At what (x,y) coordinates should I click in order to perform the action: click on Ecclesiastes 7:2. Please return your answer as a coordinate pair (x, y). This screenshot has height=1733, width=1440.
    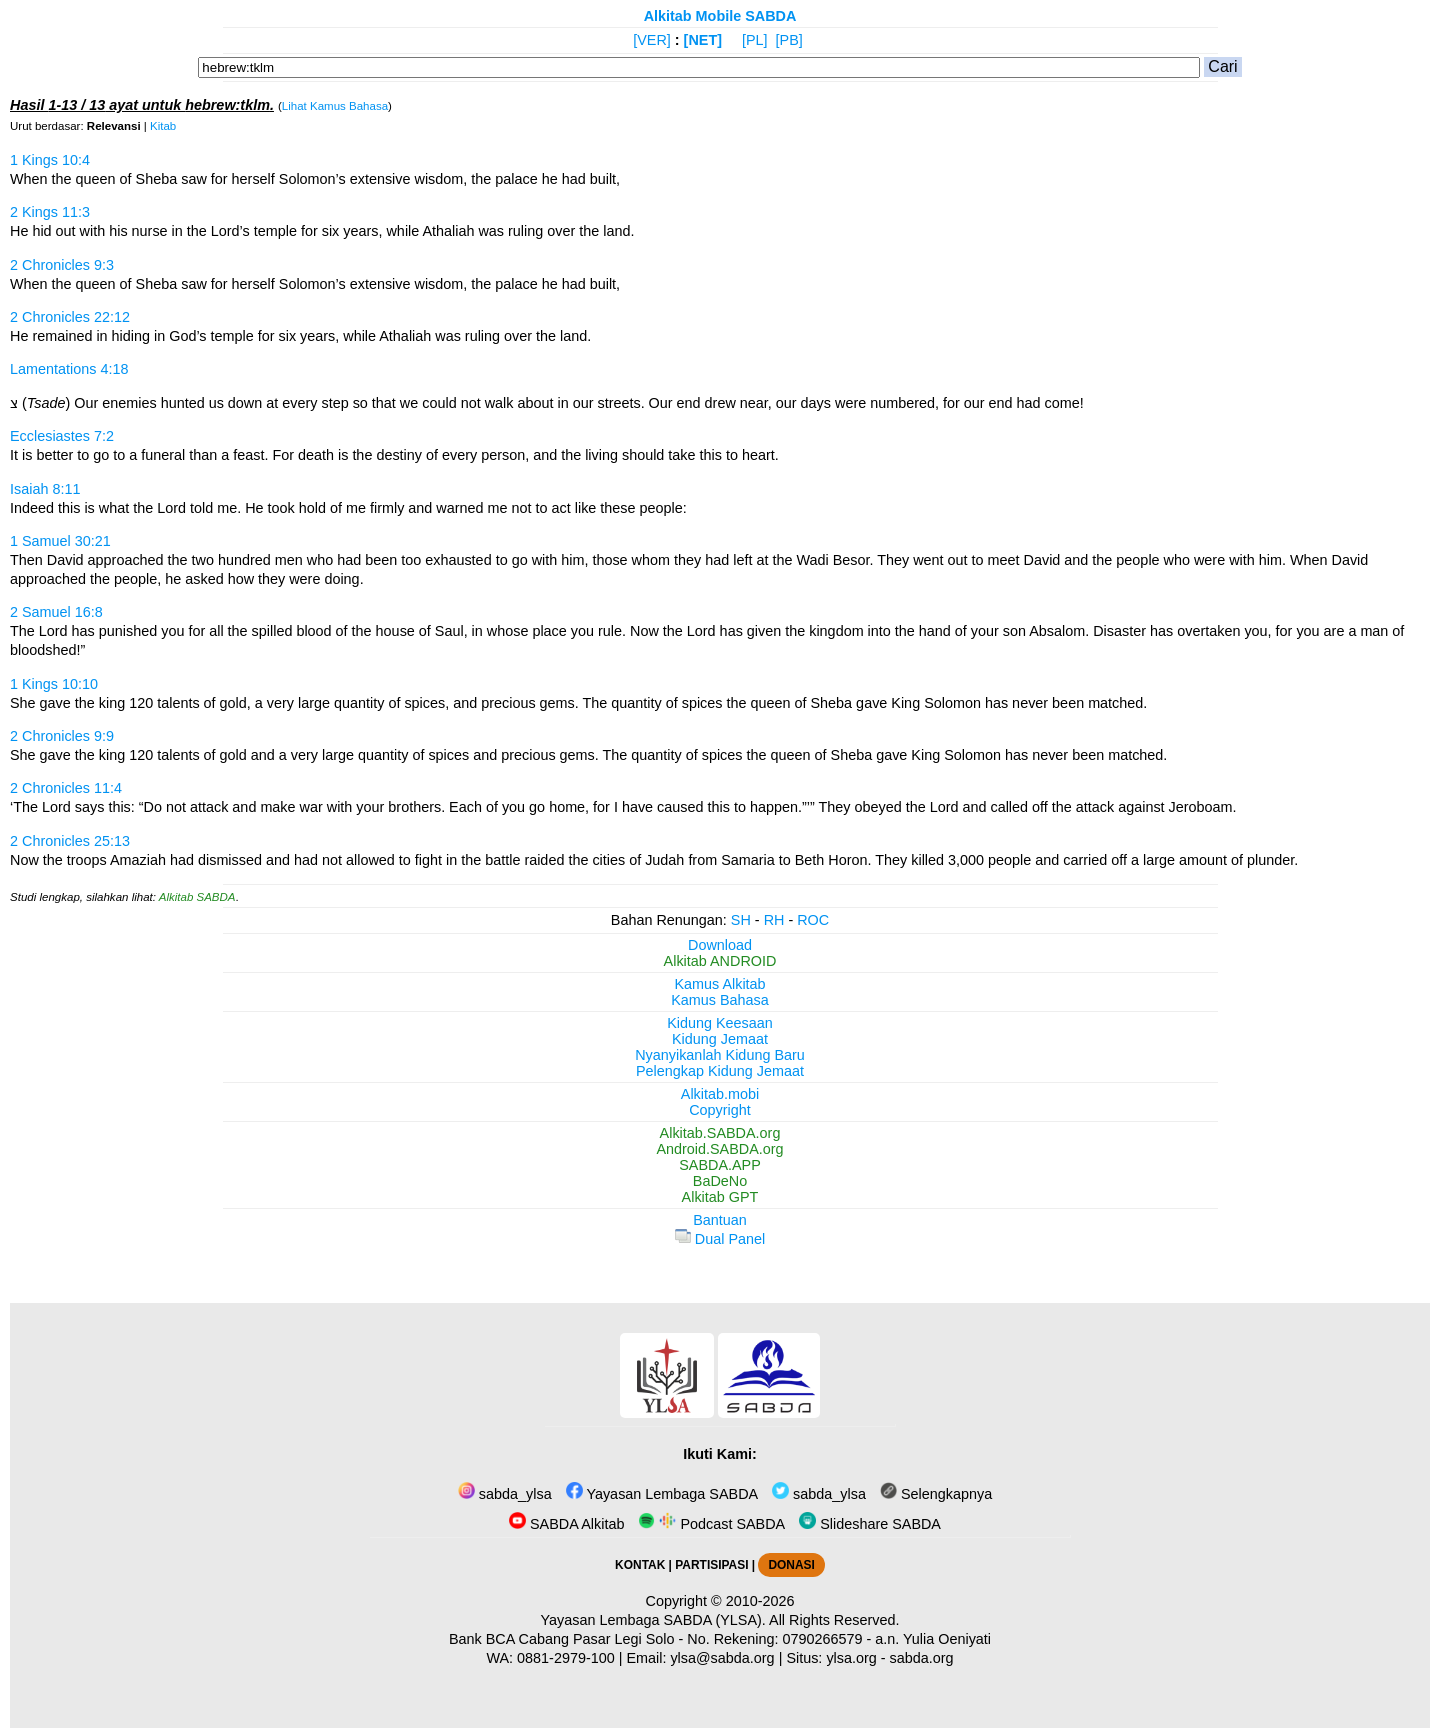
    Looking at the image, I should click on (62, 436).